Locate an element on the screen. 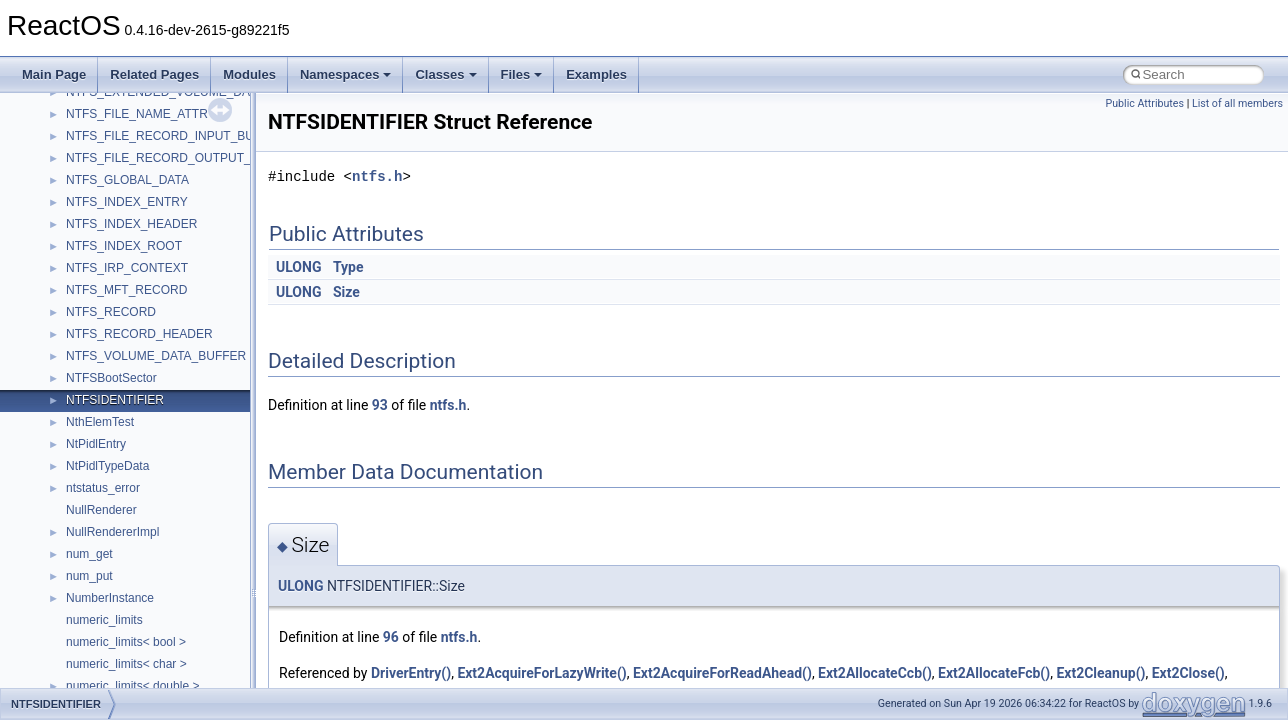 The height and width of the screenshot is (720, 1288). NTFS_FILE_RECORD_INPUT_BUFFER is located at coordinates (175, 136).